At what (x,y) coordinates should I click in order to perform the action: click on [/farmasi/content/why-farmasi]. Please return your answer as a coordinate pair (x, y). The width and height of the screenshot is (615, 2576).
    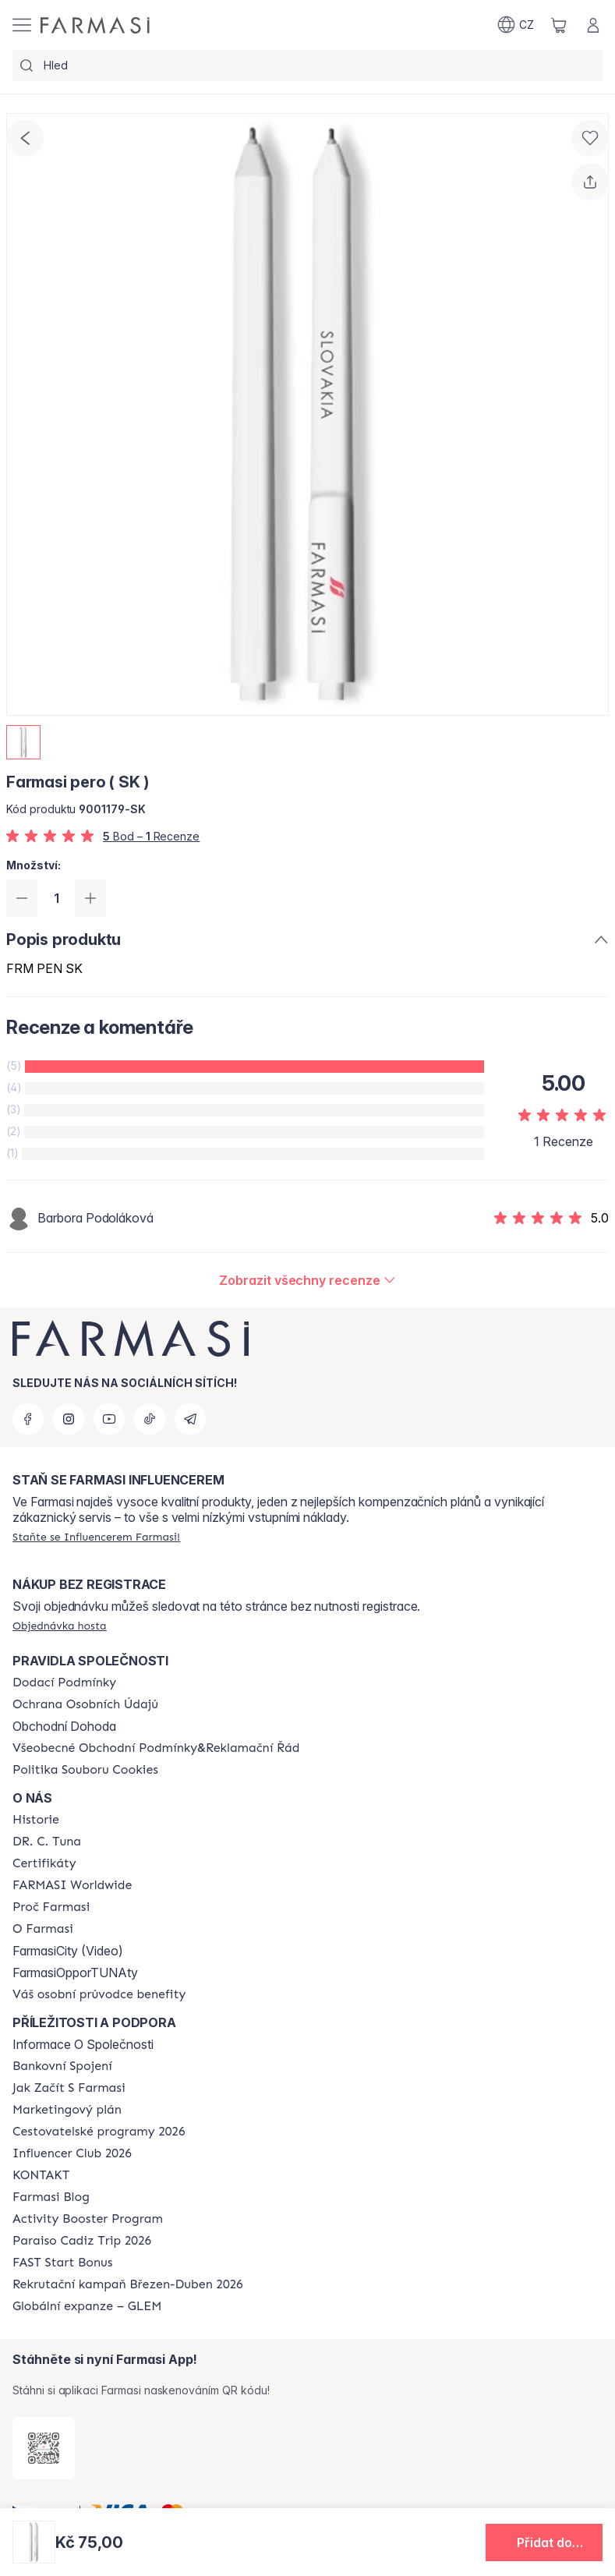
    Looking at the image, I should click on (51, 1907).